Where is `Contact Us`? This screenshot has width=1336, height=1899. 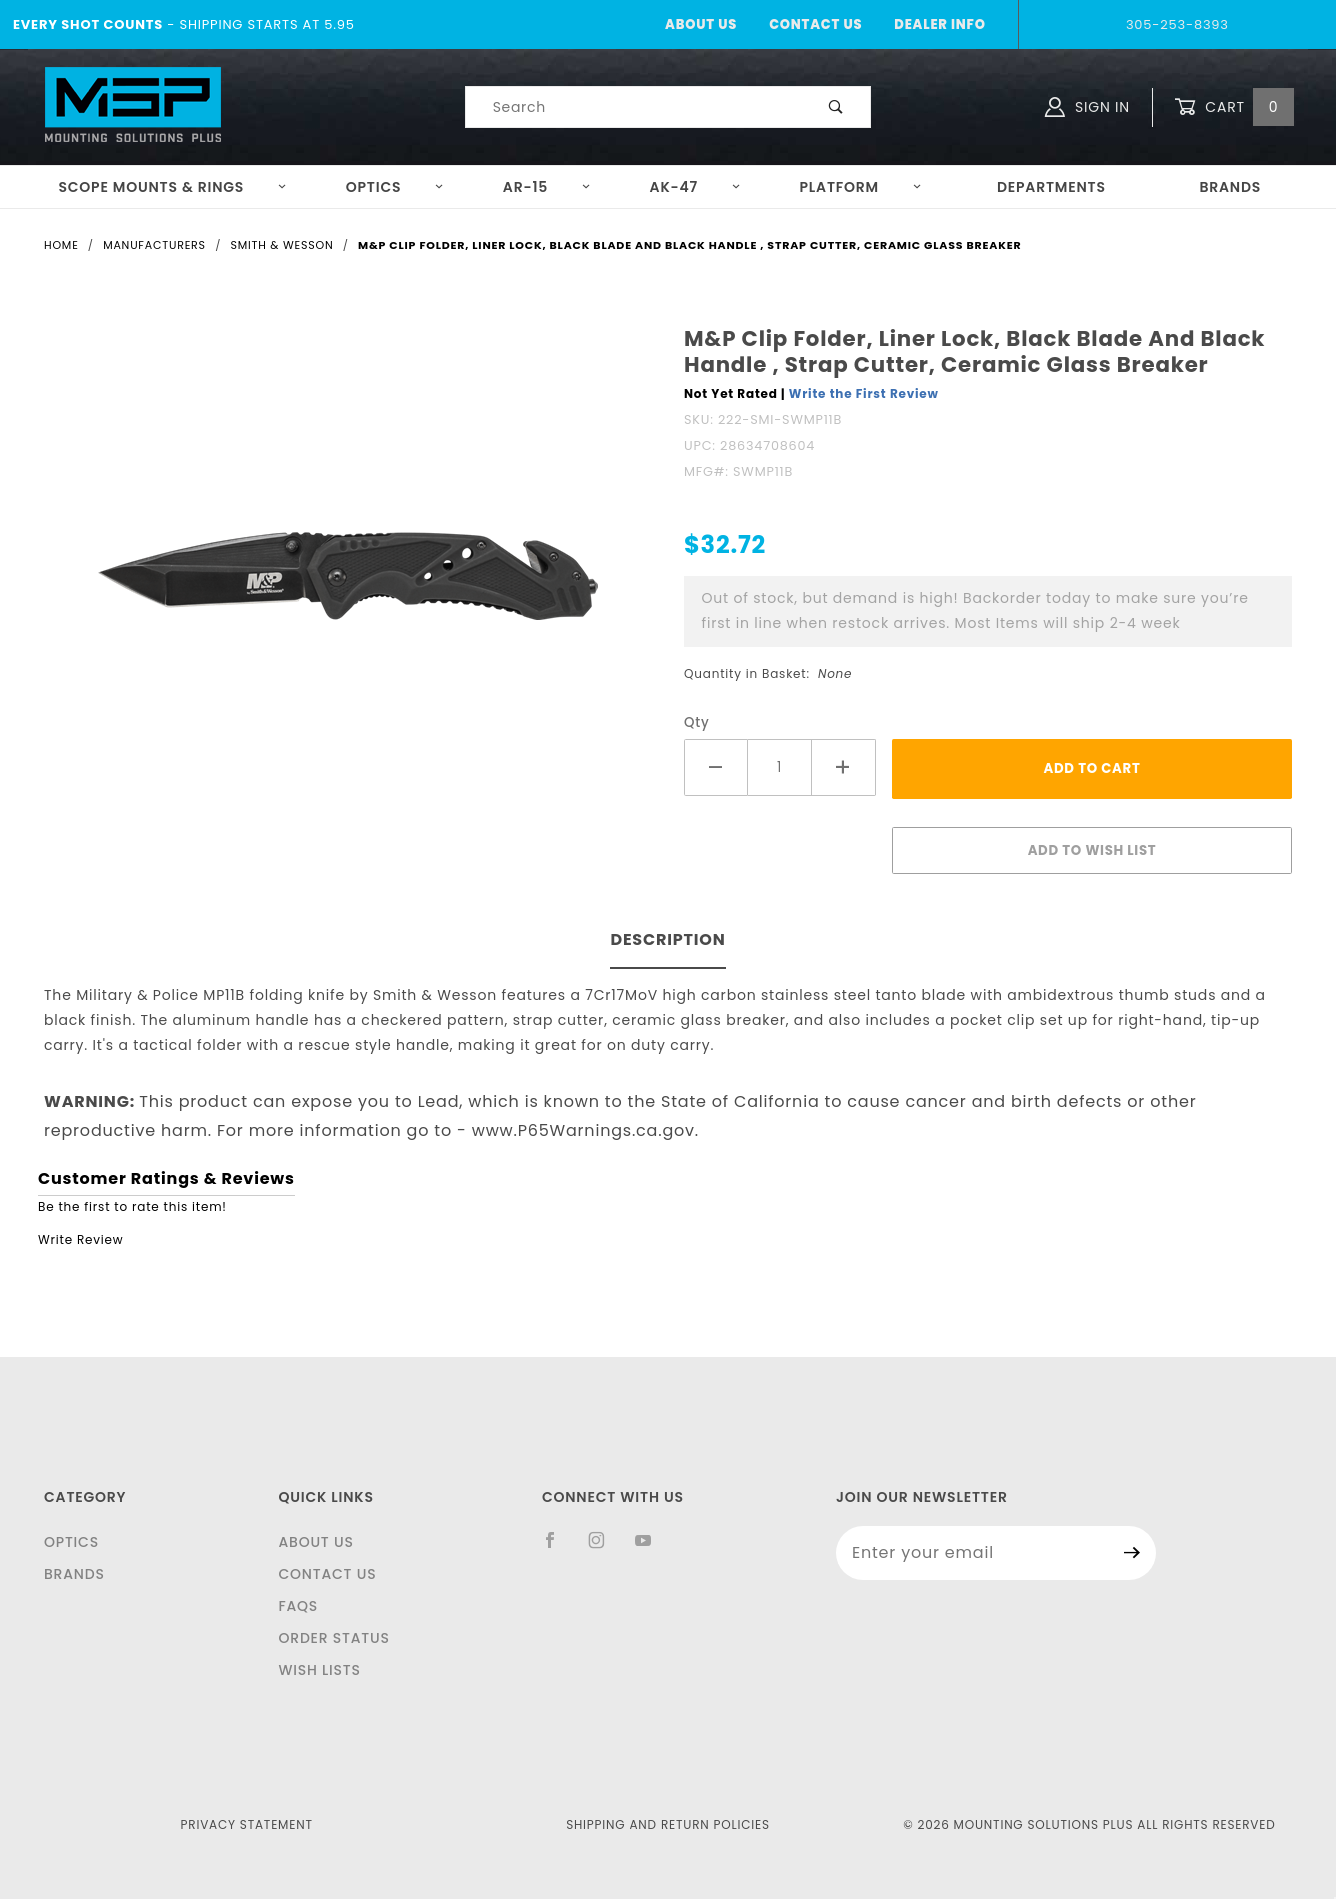 Contact Us is located at coordinates (815, 24).